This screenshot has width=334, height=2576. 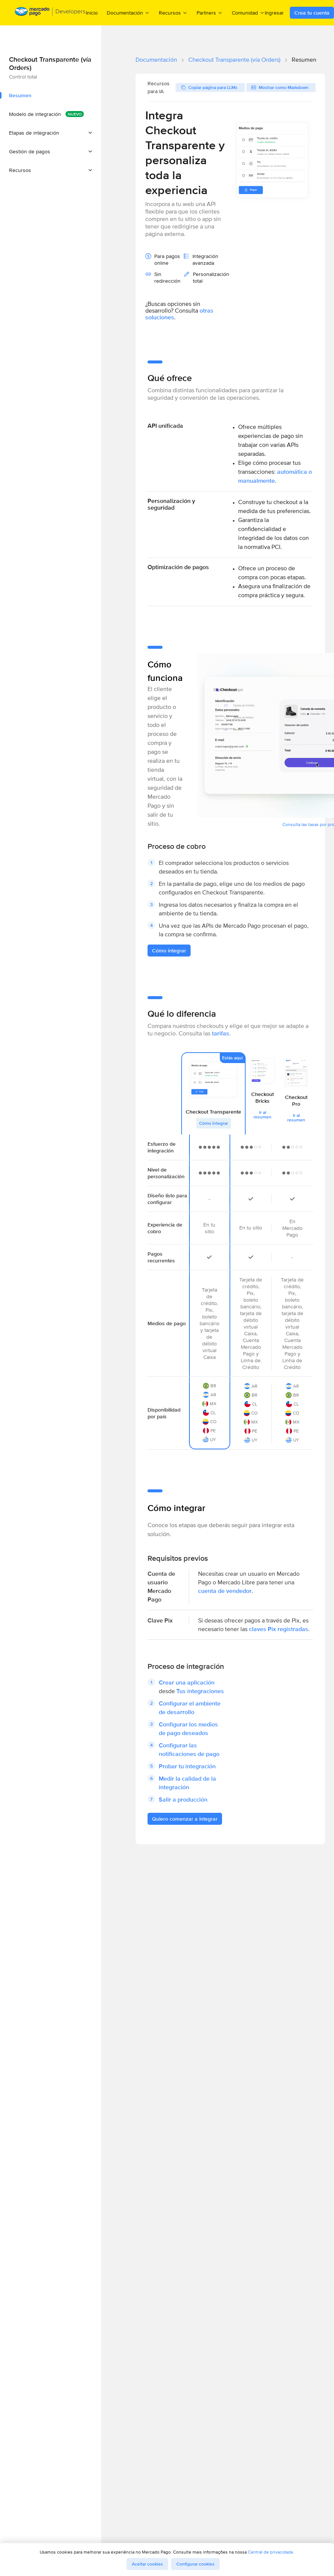 What do you see at coordinates (156, 59) in the screenshot?
I see `Documentación` at bounding box center [156, 59].